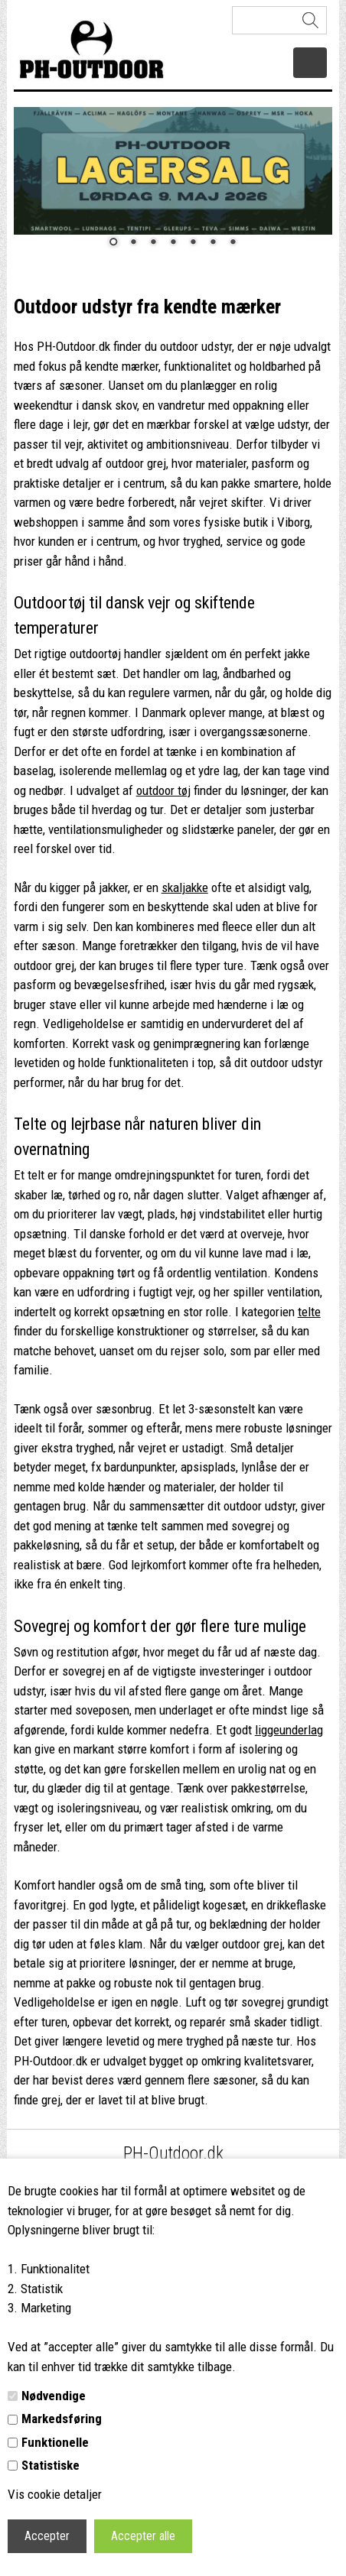  What do you see at coordinates (55, 2442) in the screenshot?
I see `Funktionelle` at bounding box center [55, 2442].